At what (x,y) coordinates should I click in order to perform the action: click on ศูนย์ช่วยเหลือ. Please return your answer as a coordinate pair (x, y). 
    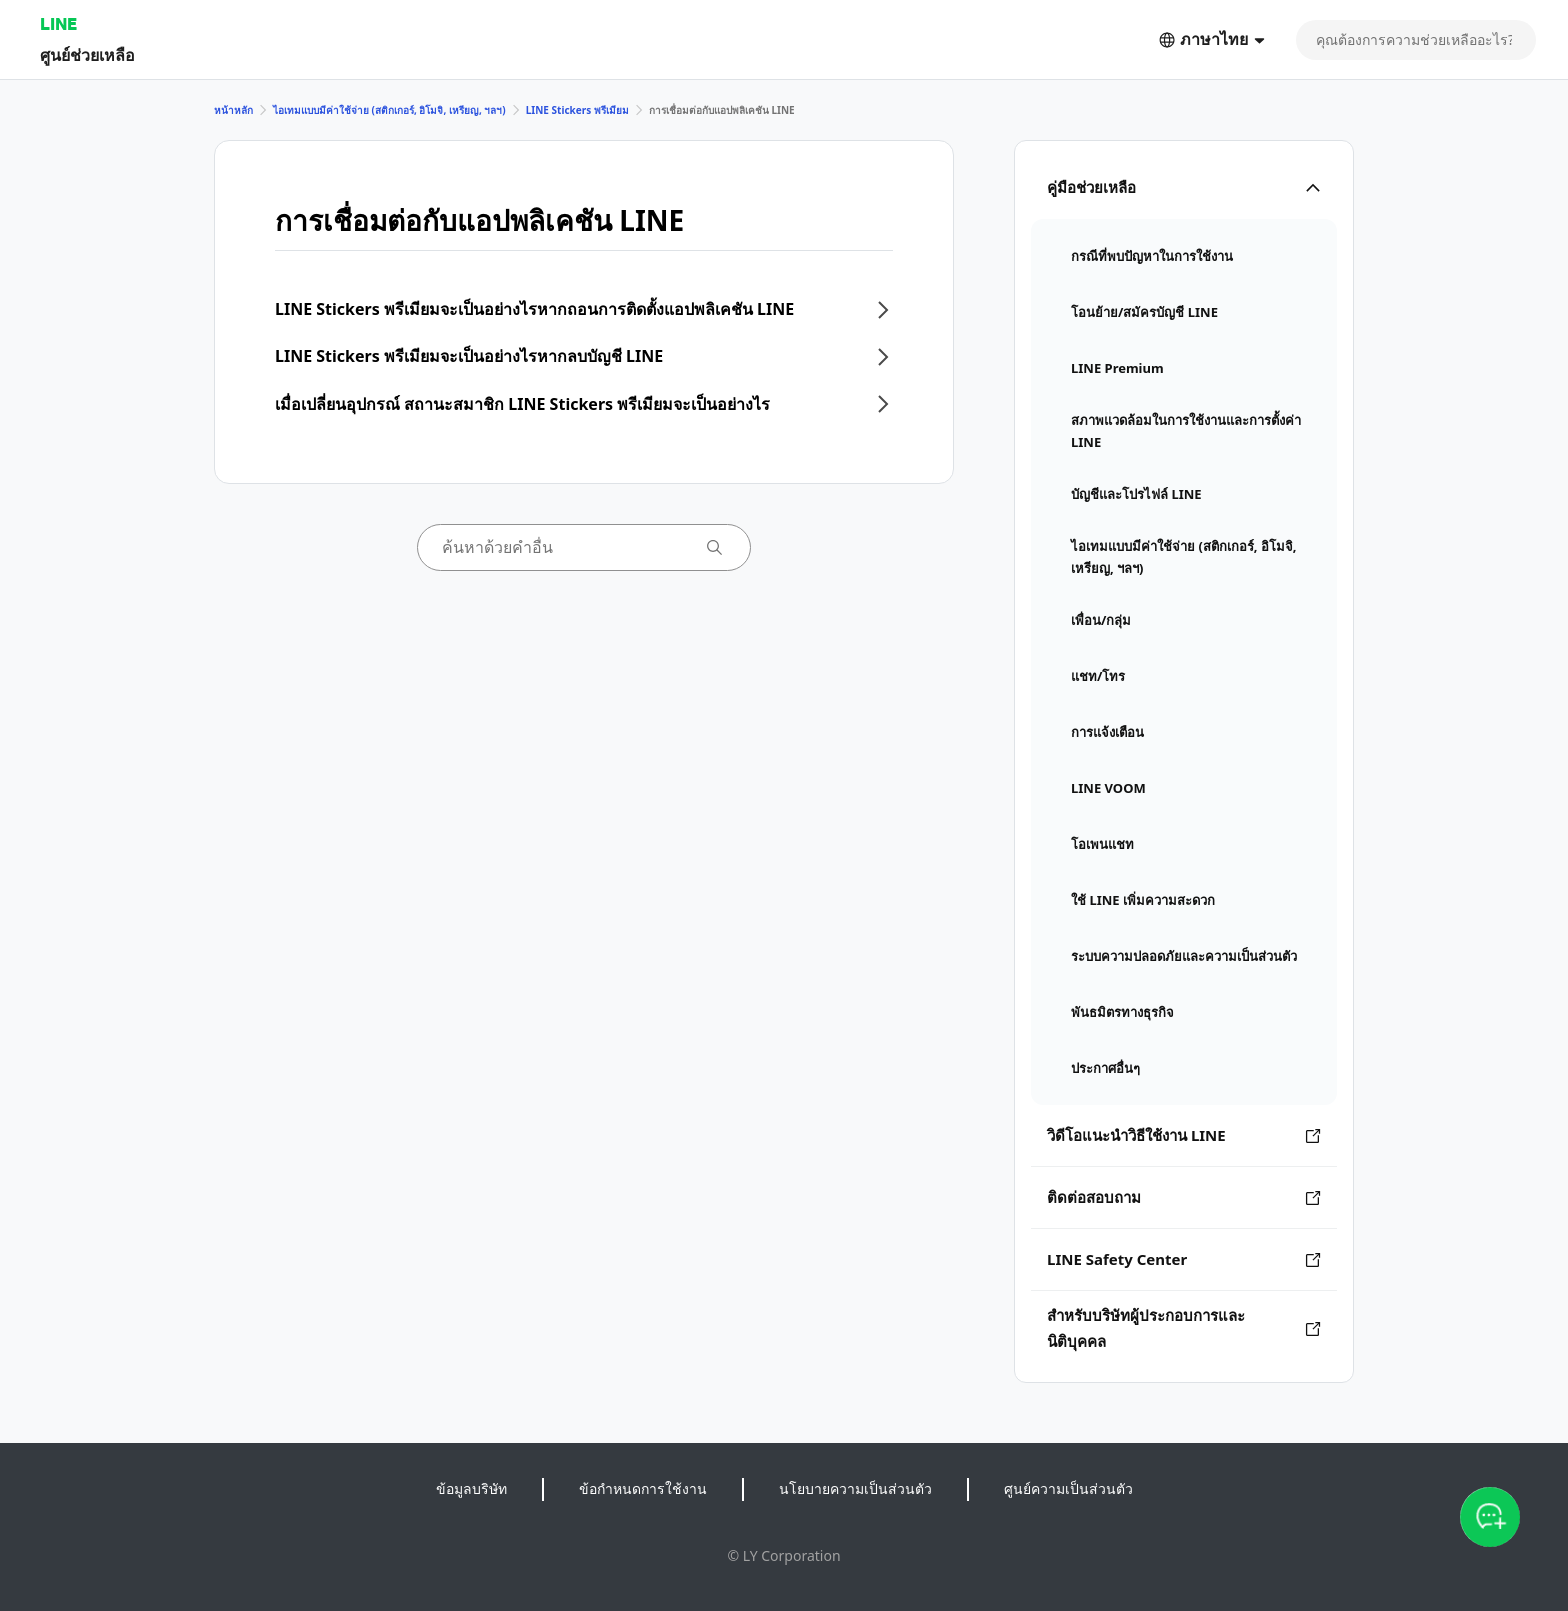
    Looking at the image, I should click on (87, 54).